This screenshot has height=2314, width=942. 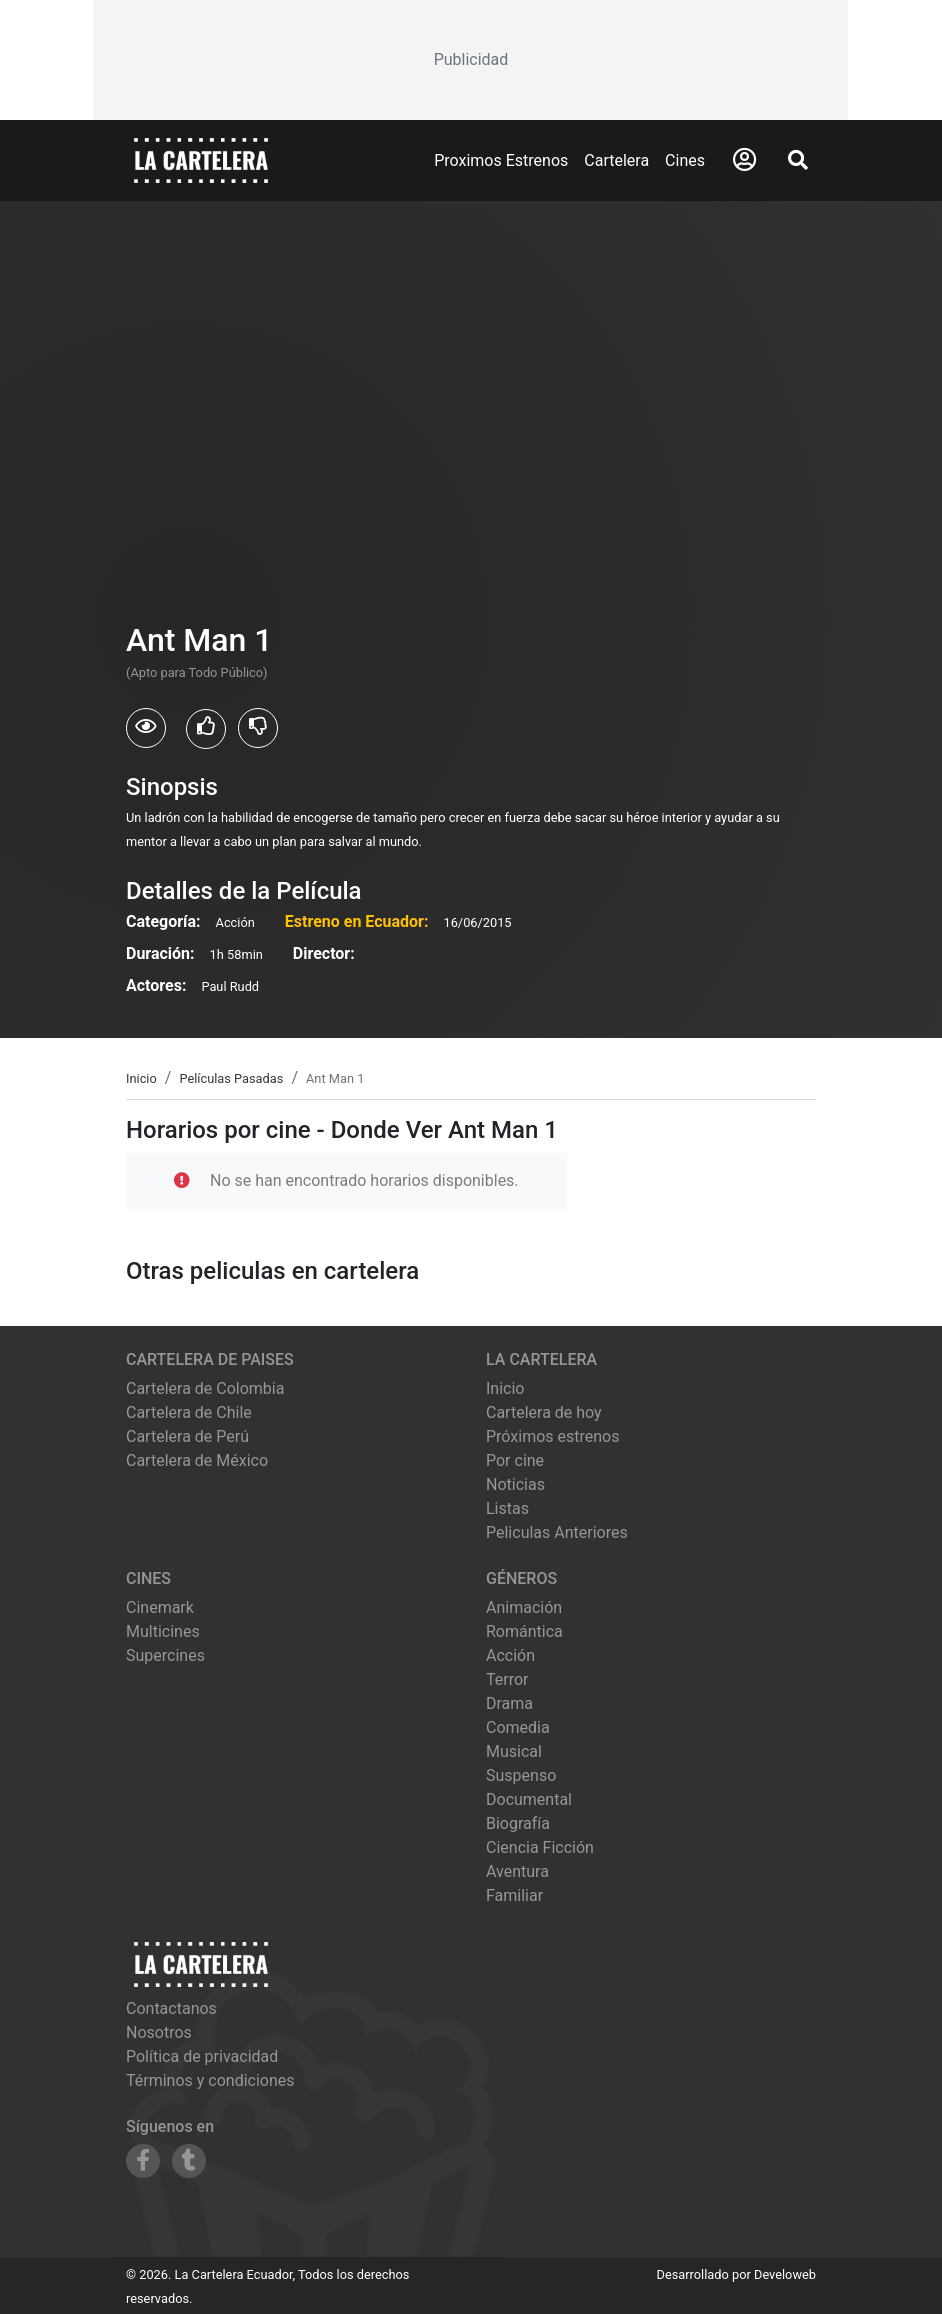 What do you see at coordinates (557, 1532) in the screenshot?
I see `Peliculas Anteriores [Ver peliculas anteriores]` at bounding box center [557, 1532].